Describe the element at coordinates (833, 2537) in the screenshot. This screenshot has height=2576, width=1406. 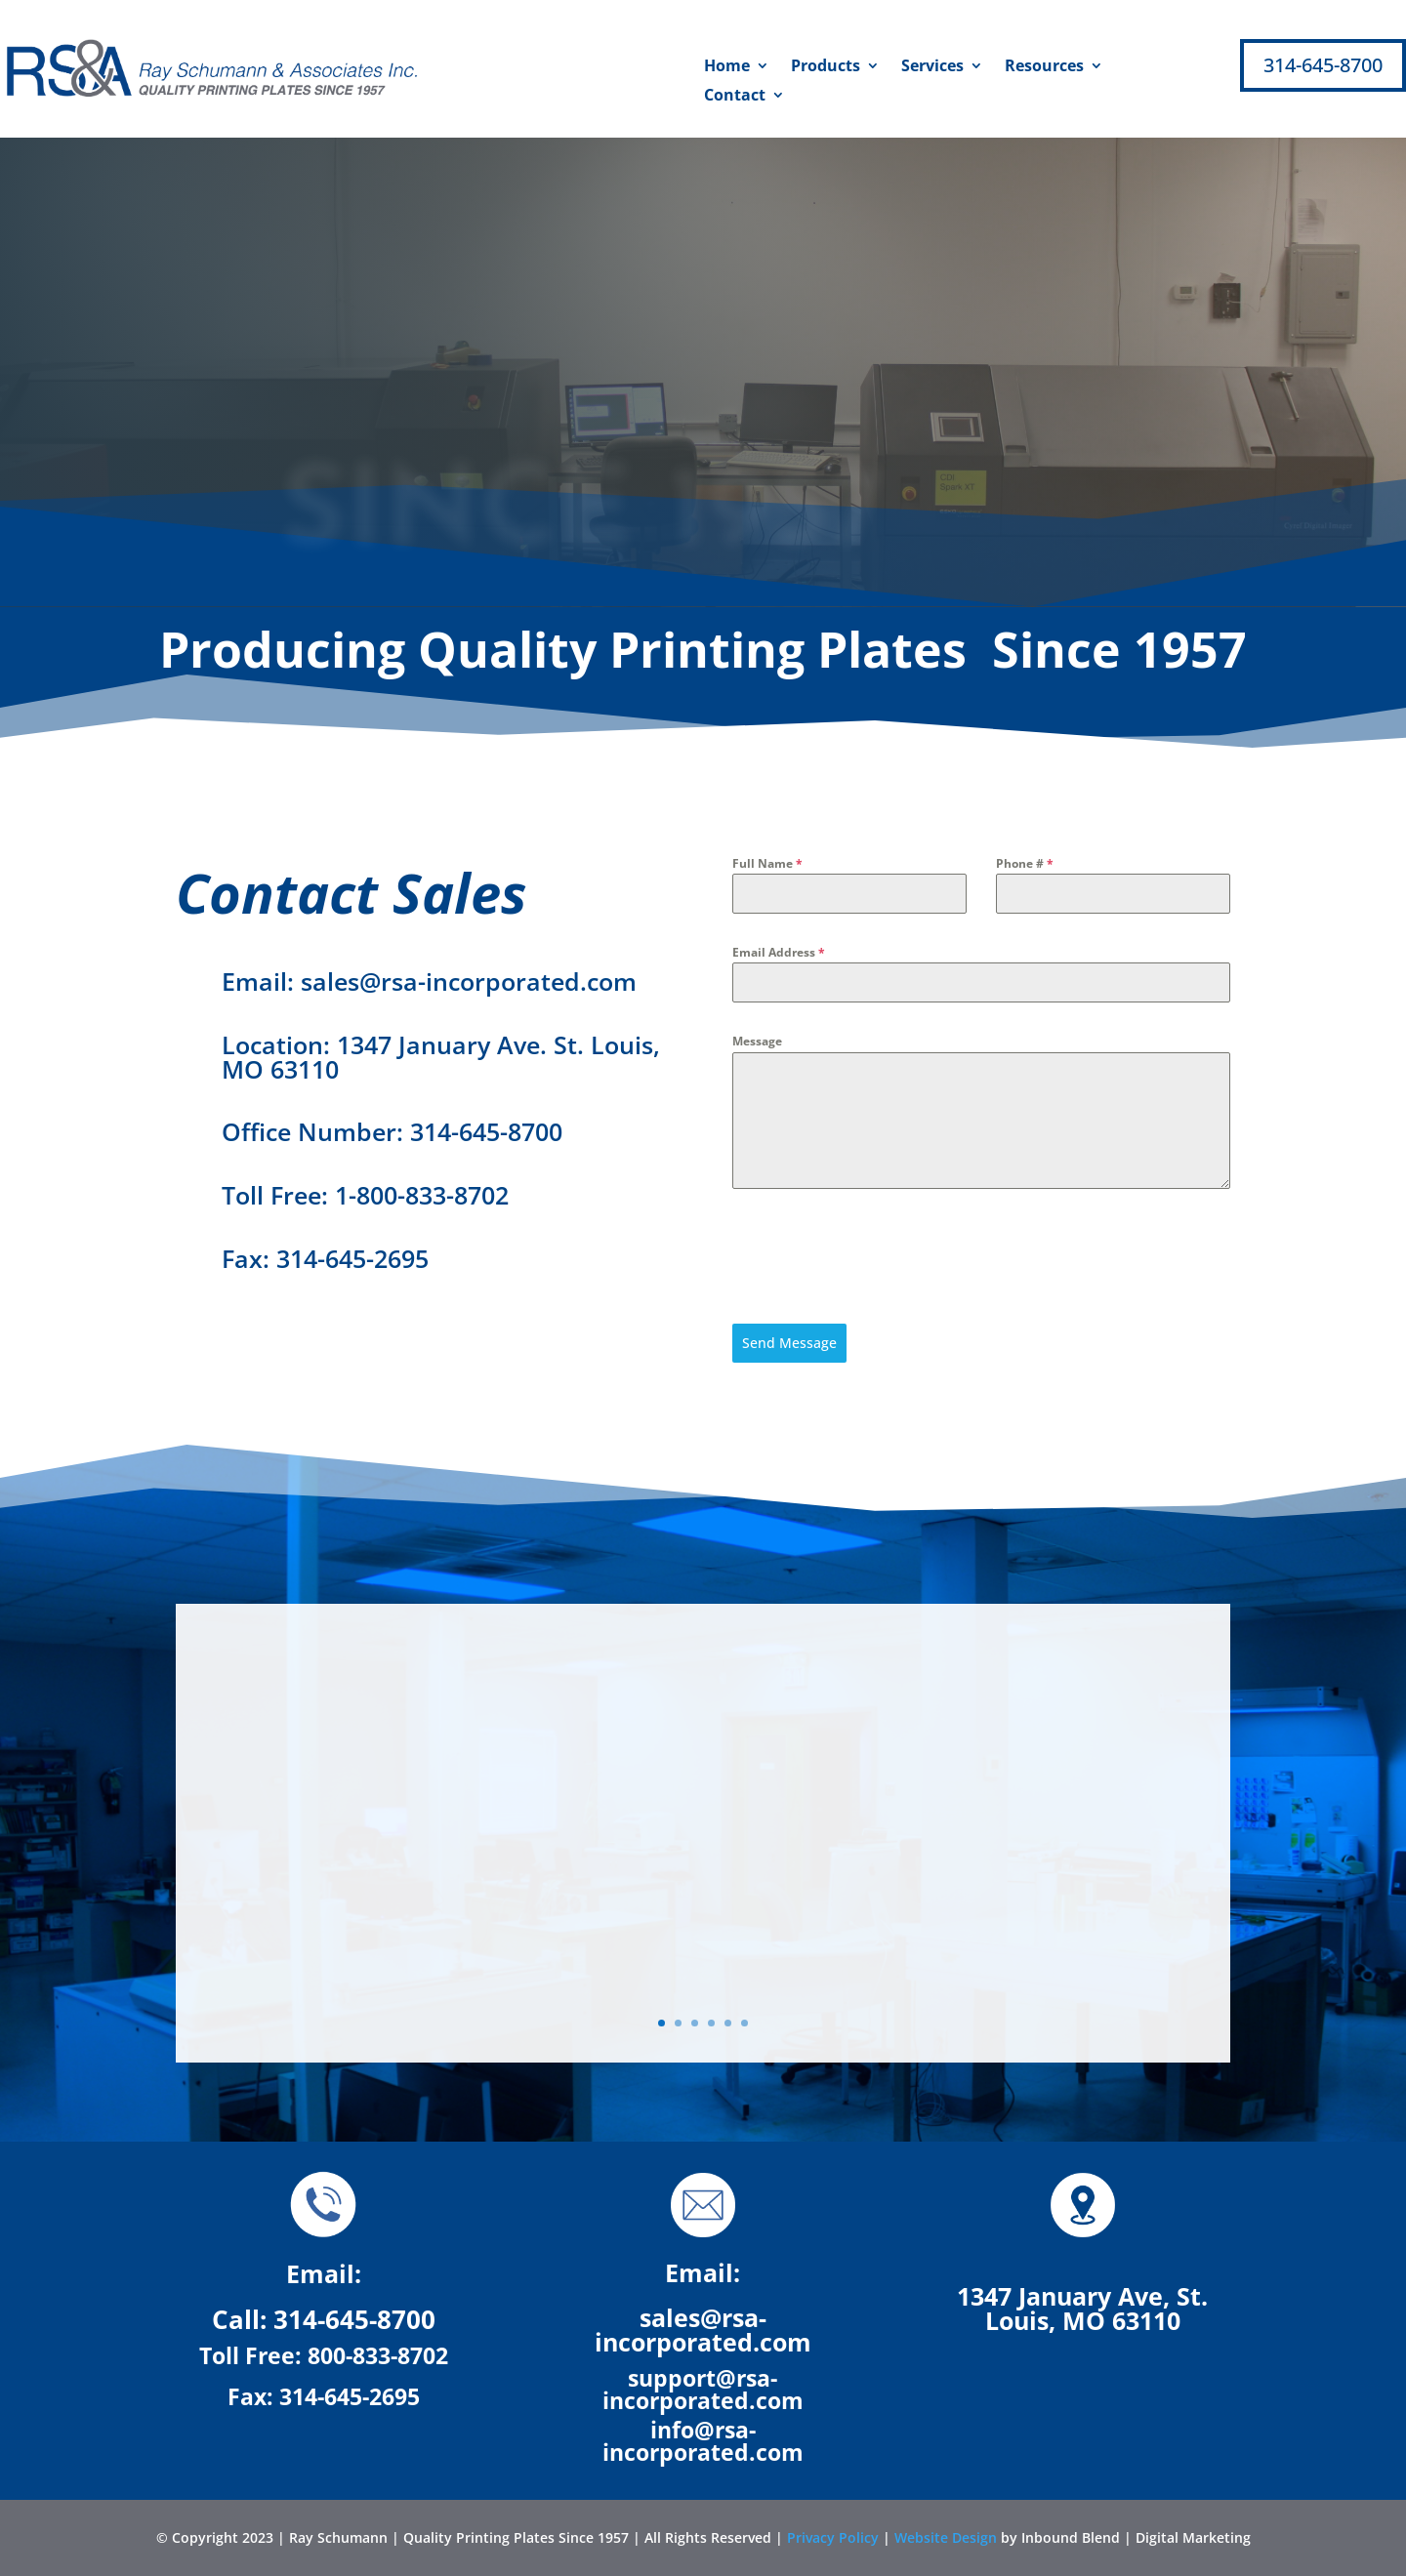
I see `Privacy Policy` at that location.